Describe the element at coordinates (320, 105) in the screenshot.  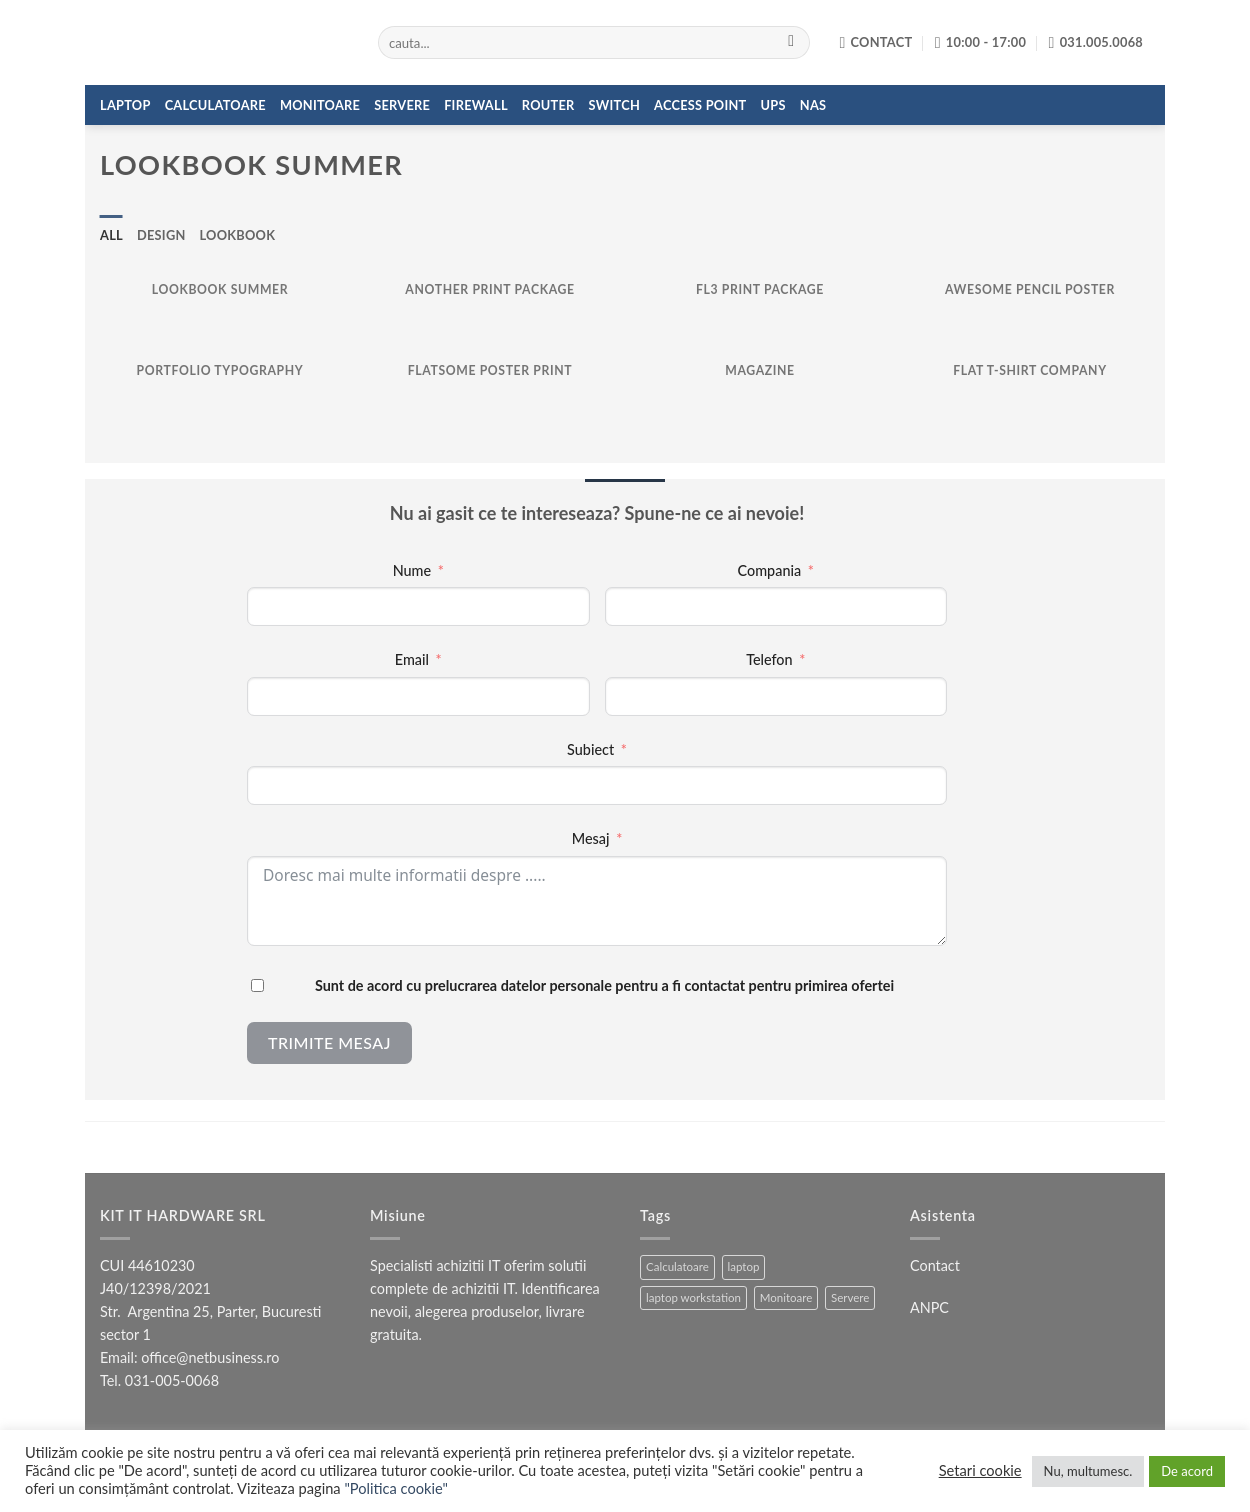
I see `Monitoare` at that location.